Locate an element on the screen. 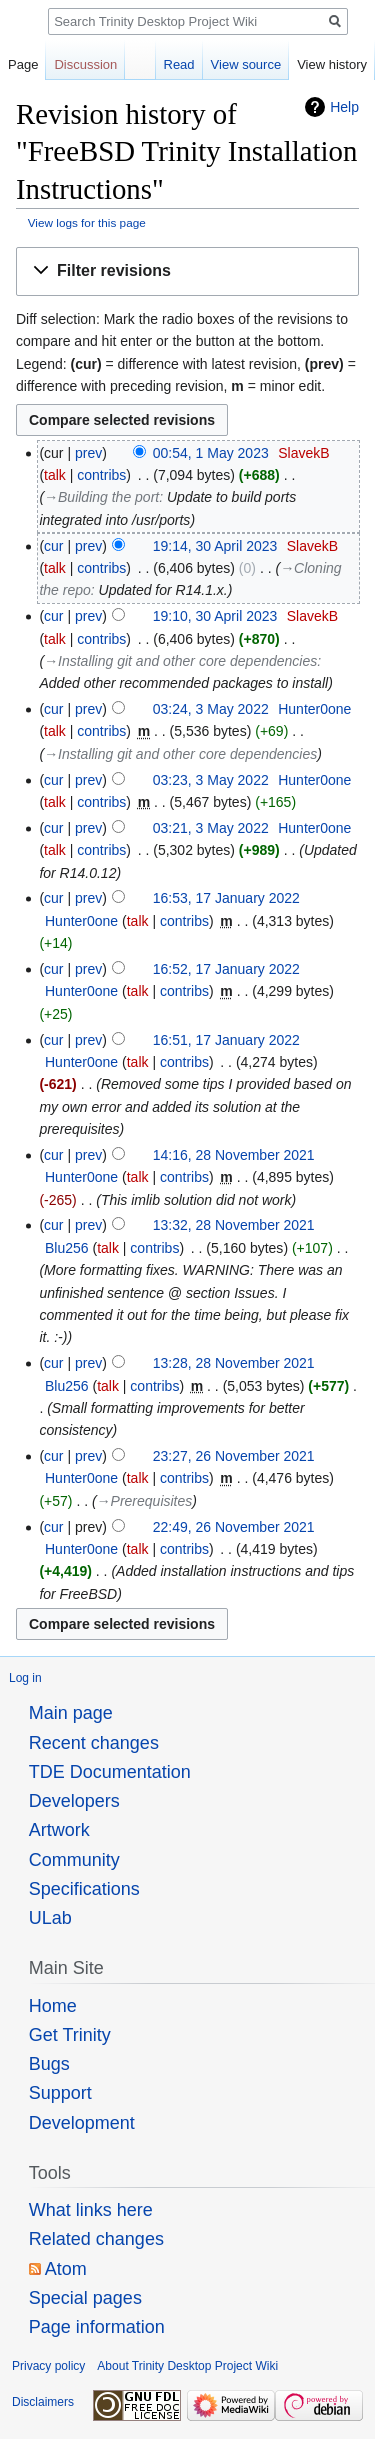 The height and width of the screenshot is (2439, 375). Recent changes is located at coordinates (94, 1743).